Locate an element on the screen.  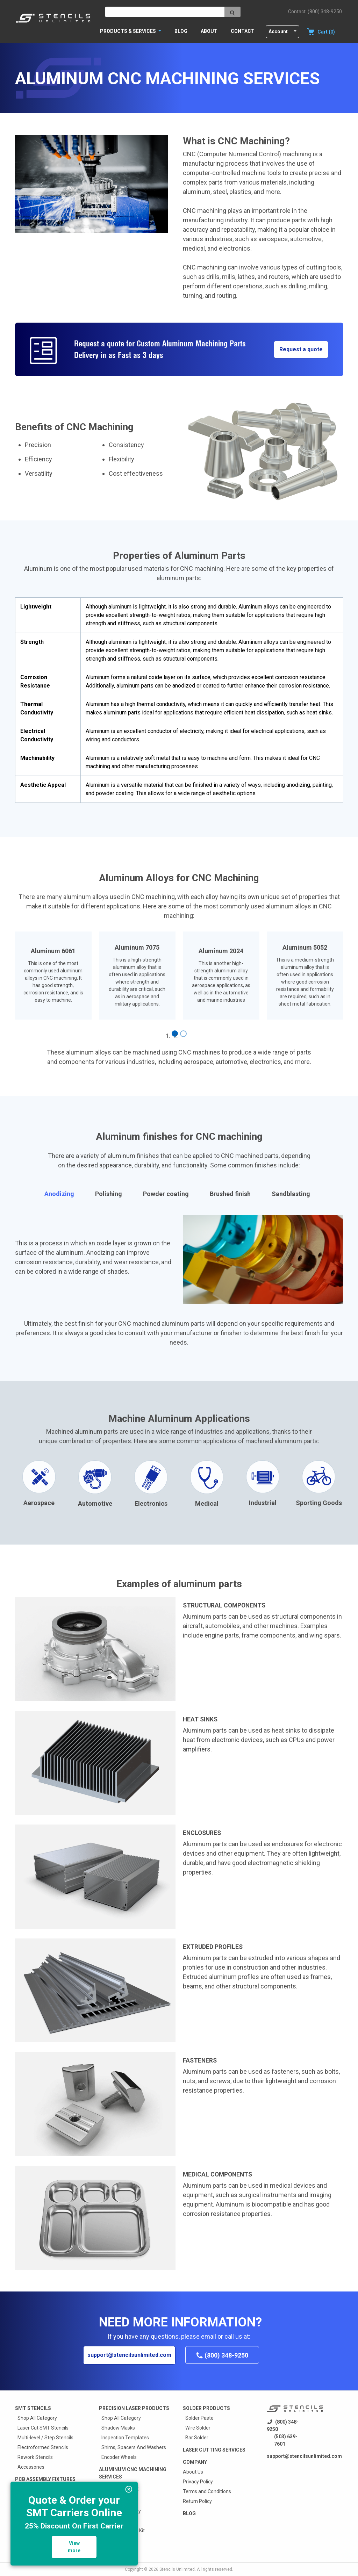
Laser Cut SMT Stencils is located at coordinates (43, 2428).